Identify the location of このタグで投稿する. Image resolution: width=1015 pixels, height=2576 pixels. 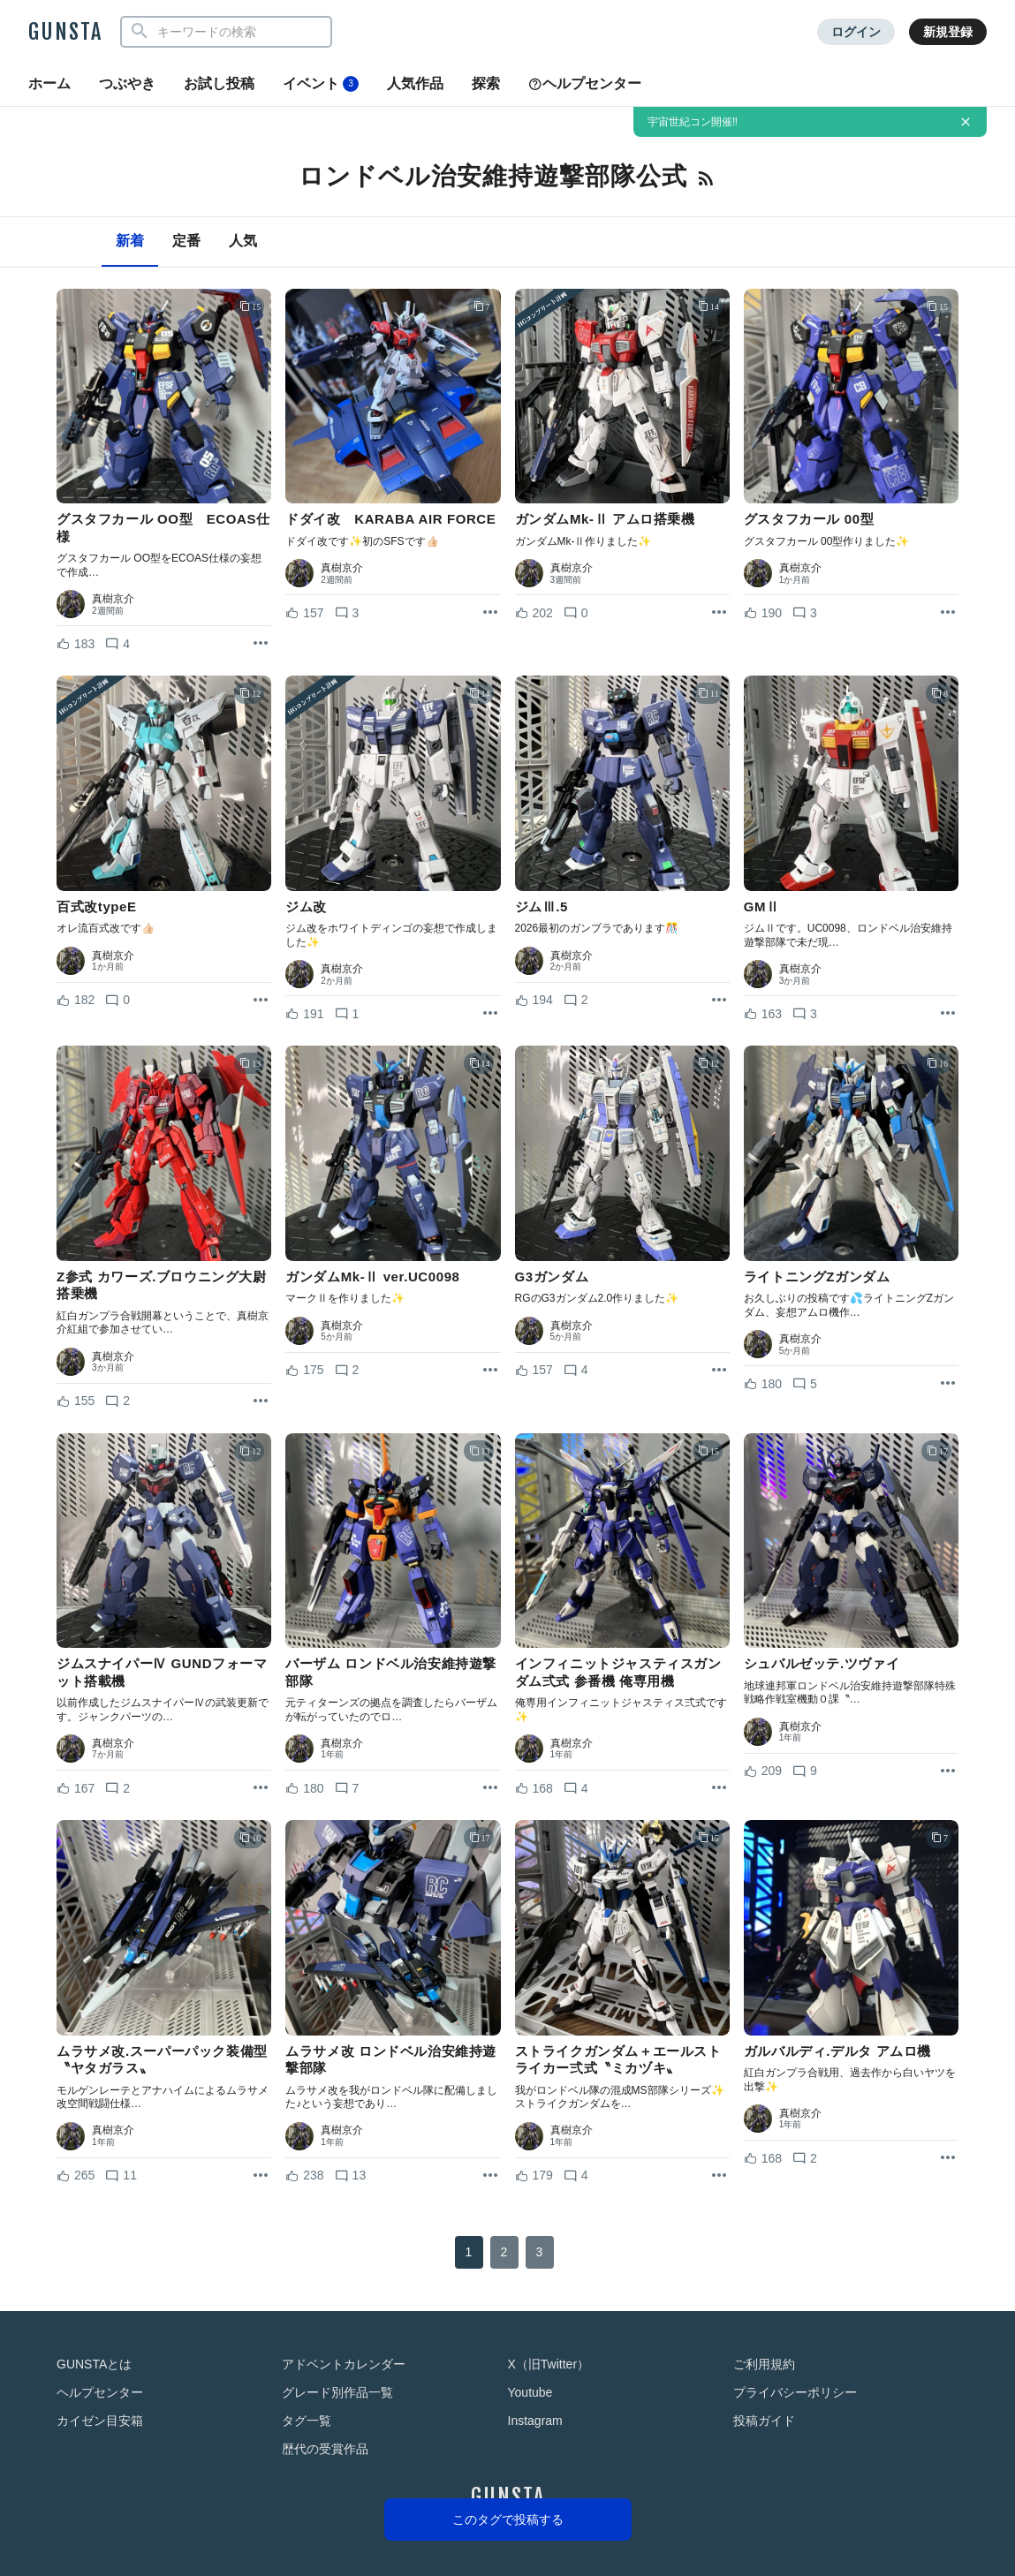
(508, 2519).